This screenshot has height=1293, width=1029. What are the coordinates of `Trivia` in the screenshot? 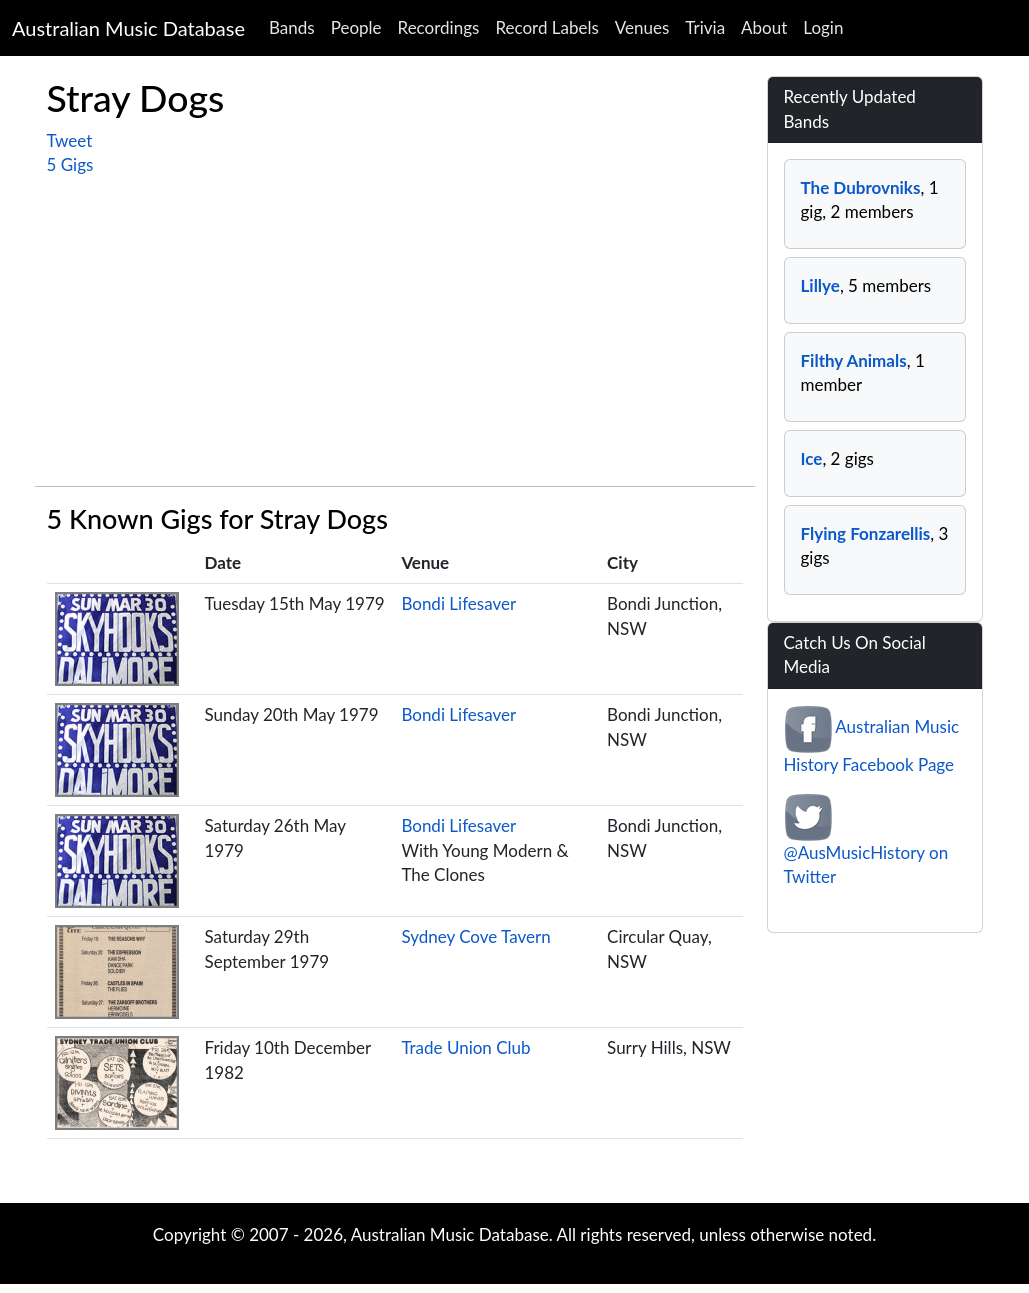 It's located at (705, 27).